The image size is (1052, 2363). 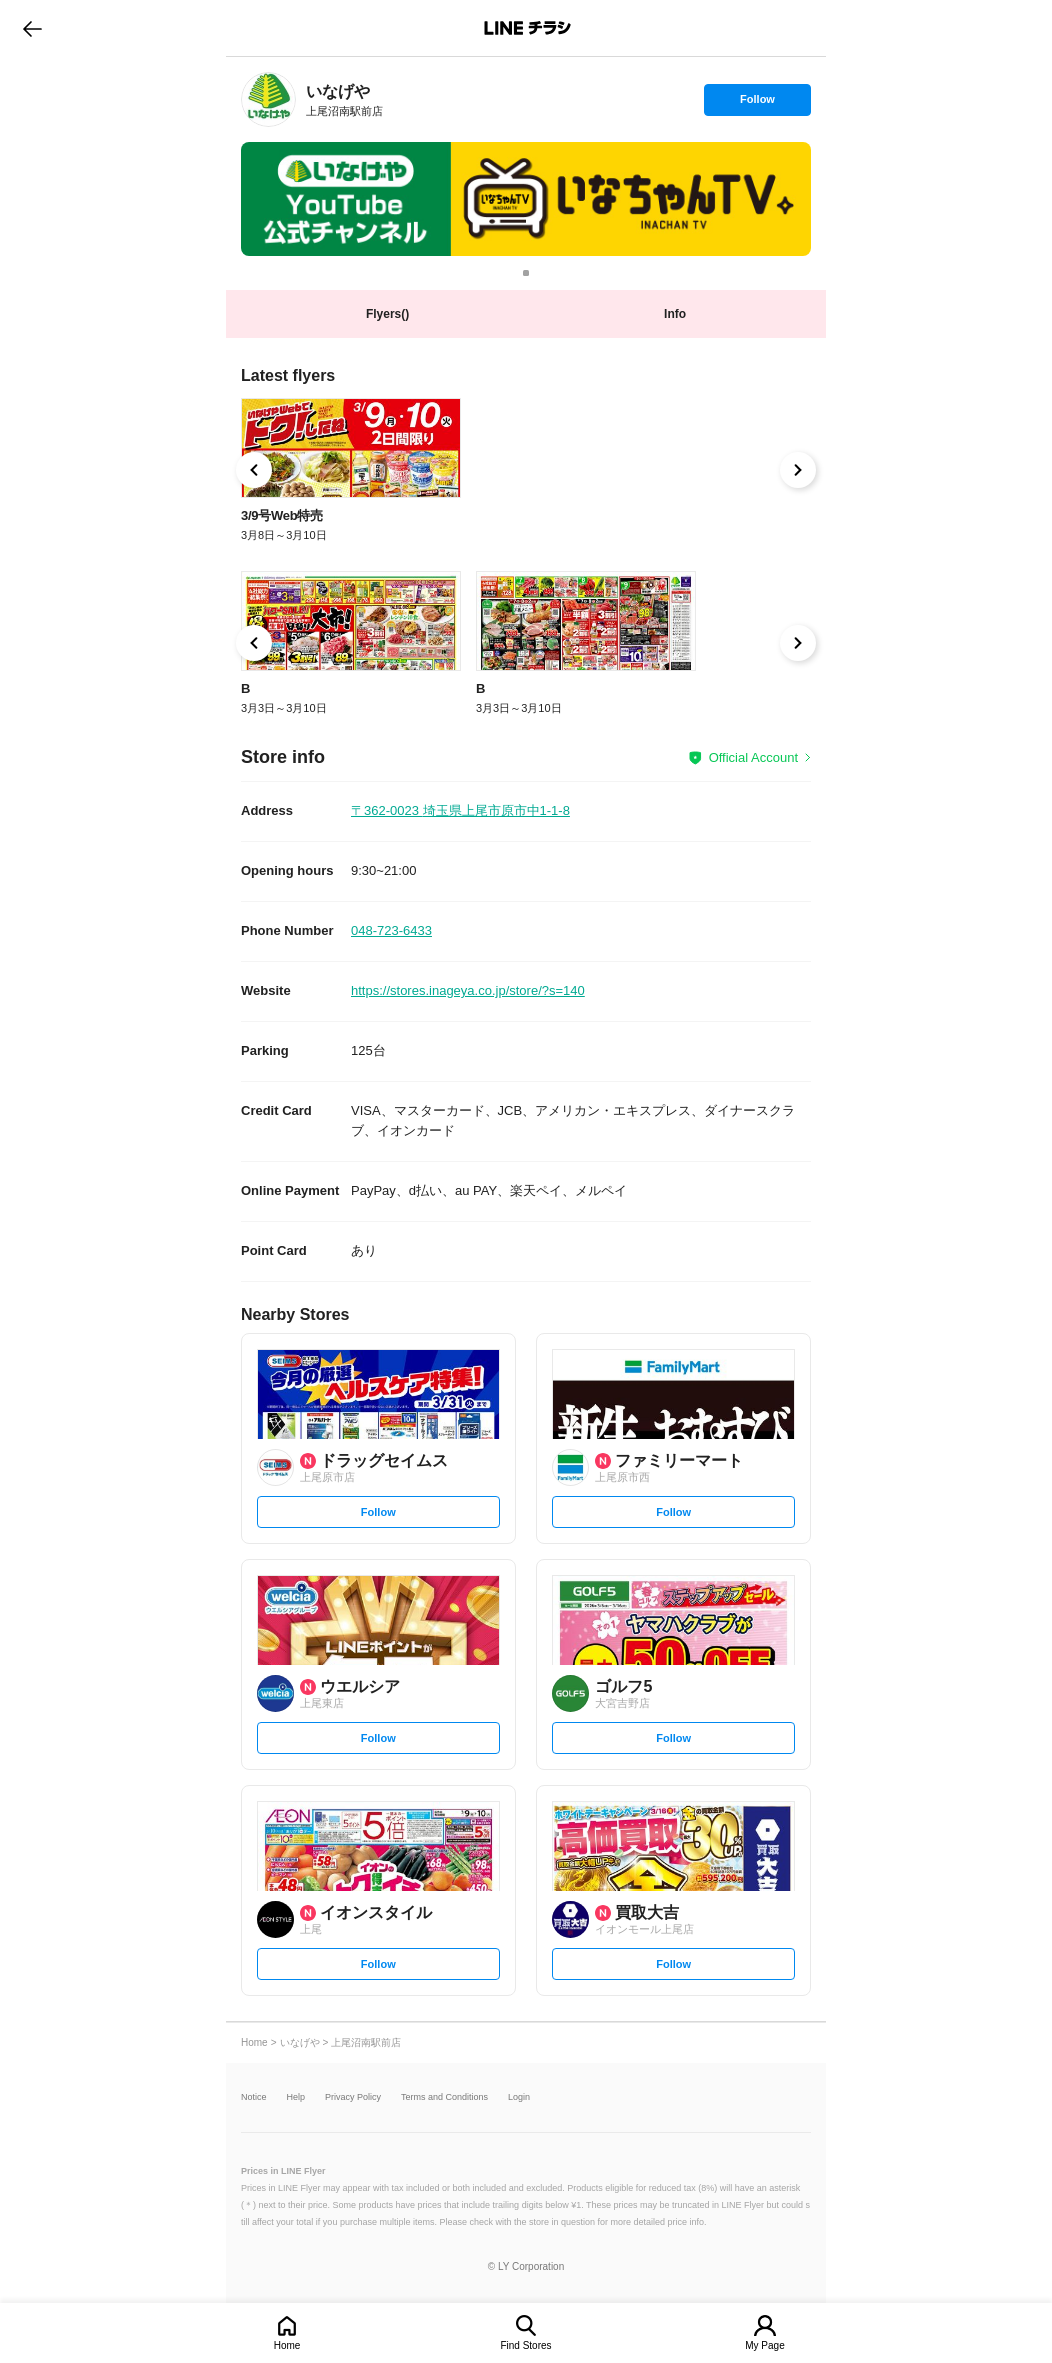 What do you see at coordinates (391, 930) in the screenshot?
I see `048-723-6433` at bounding box center [391, 930].